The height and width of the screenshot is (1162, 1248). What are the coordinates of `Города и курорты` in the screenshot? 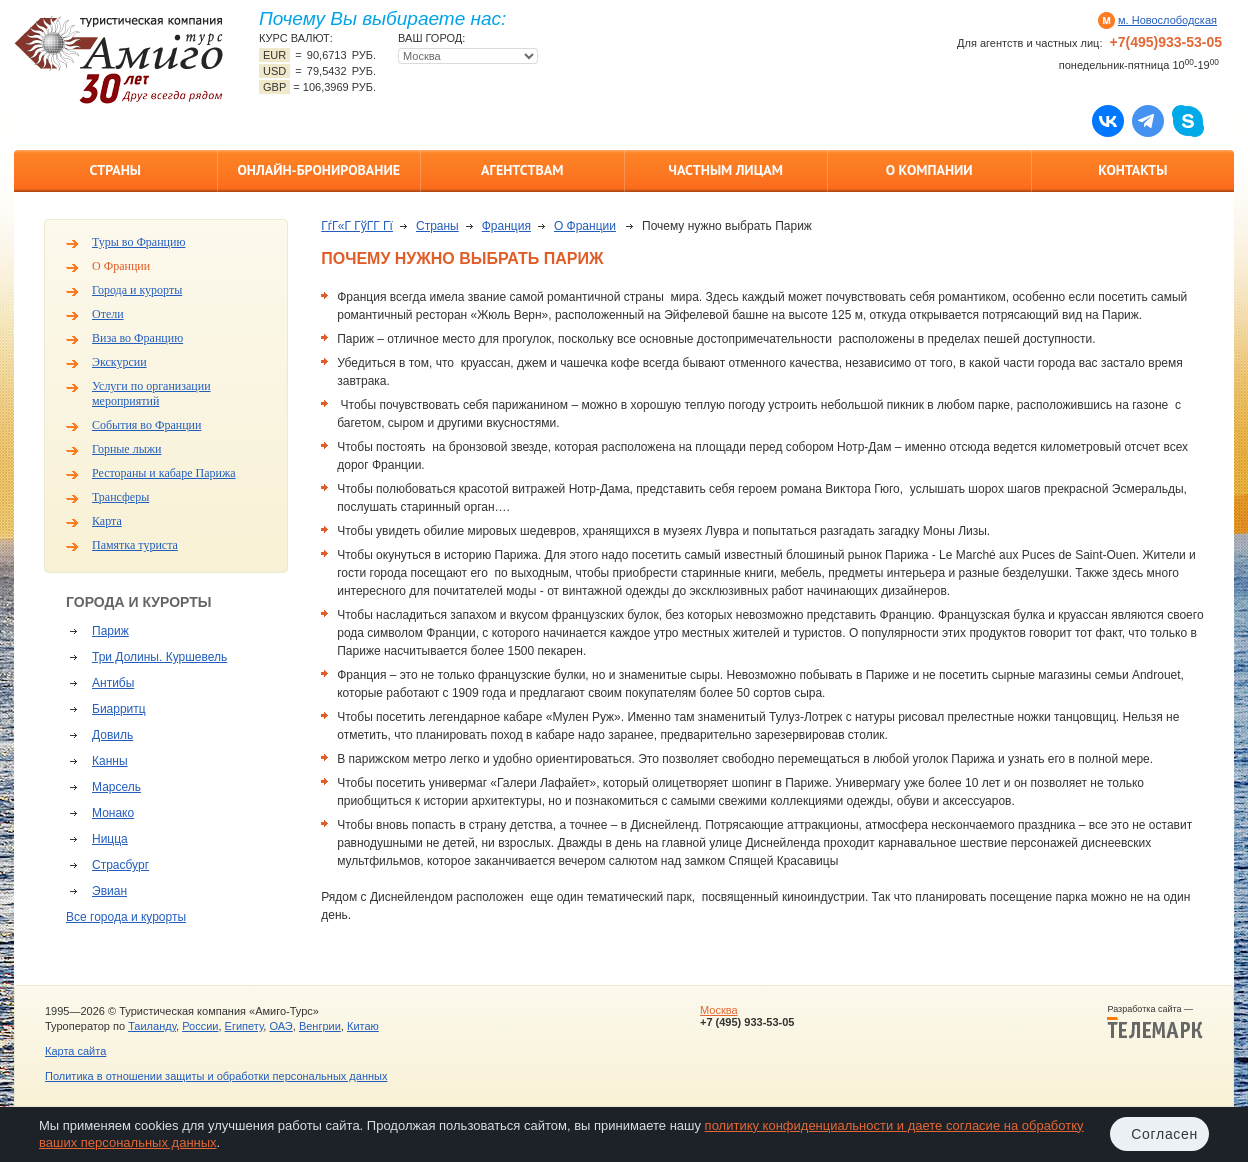 It's located at (137, 290).